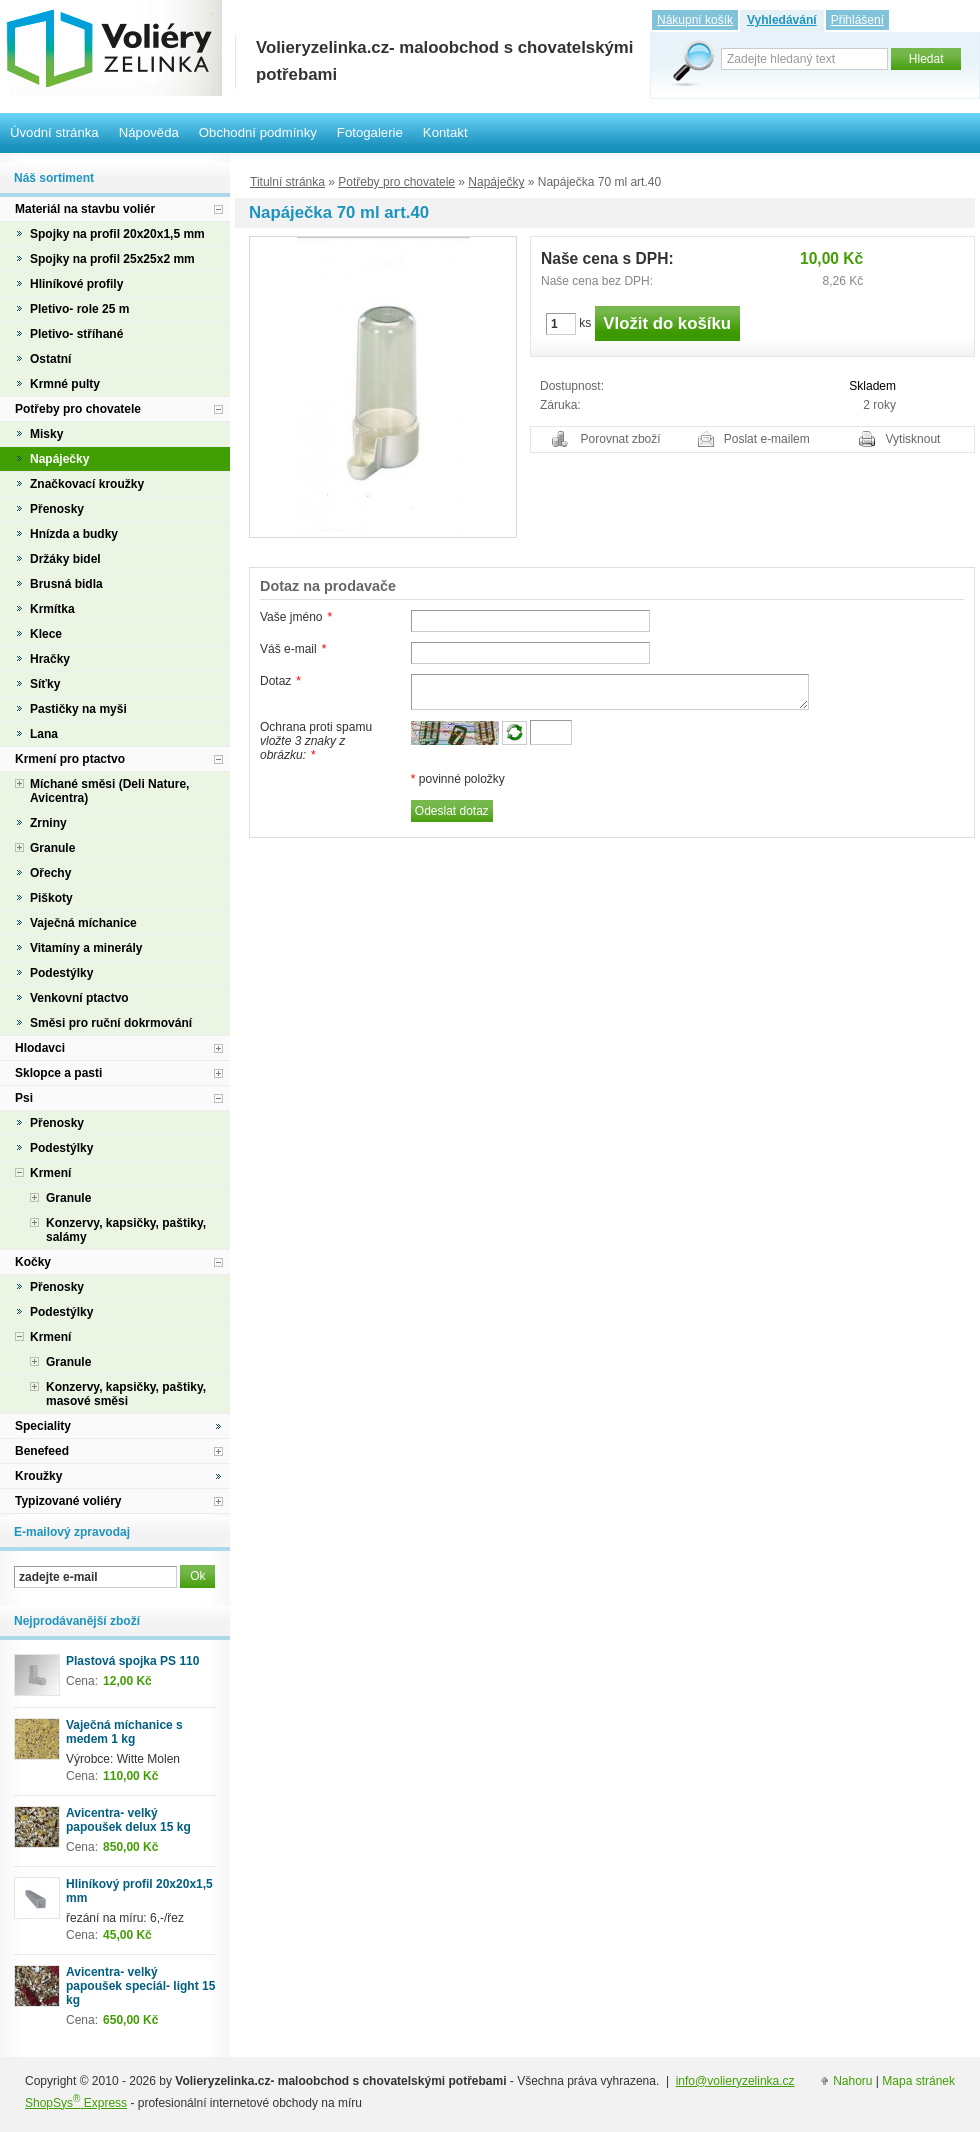 This screenshot has width=980, height=2132. I want to click on Potřeby pro chovatele, so click(396, 182).